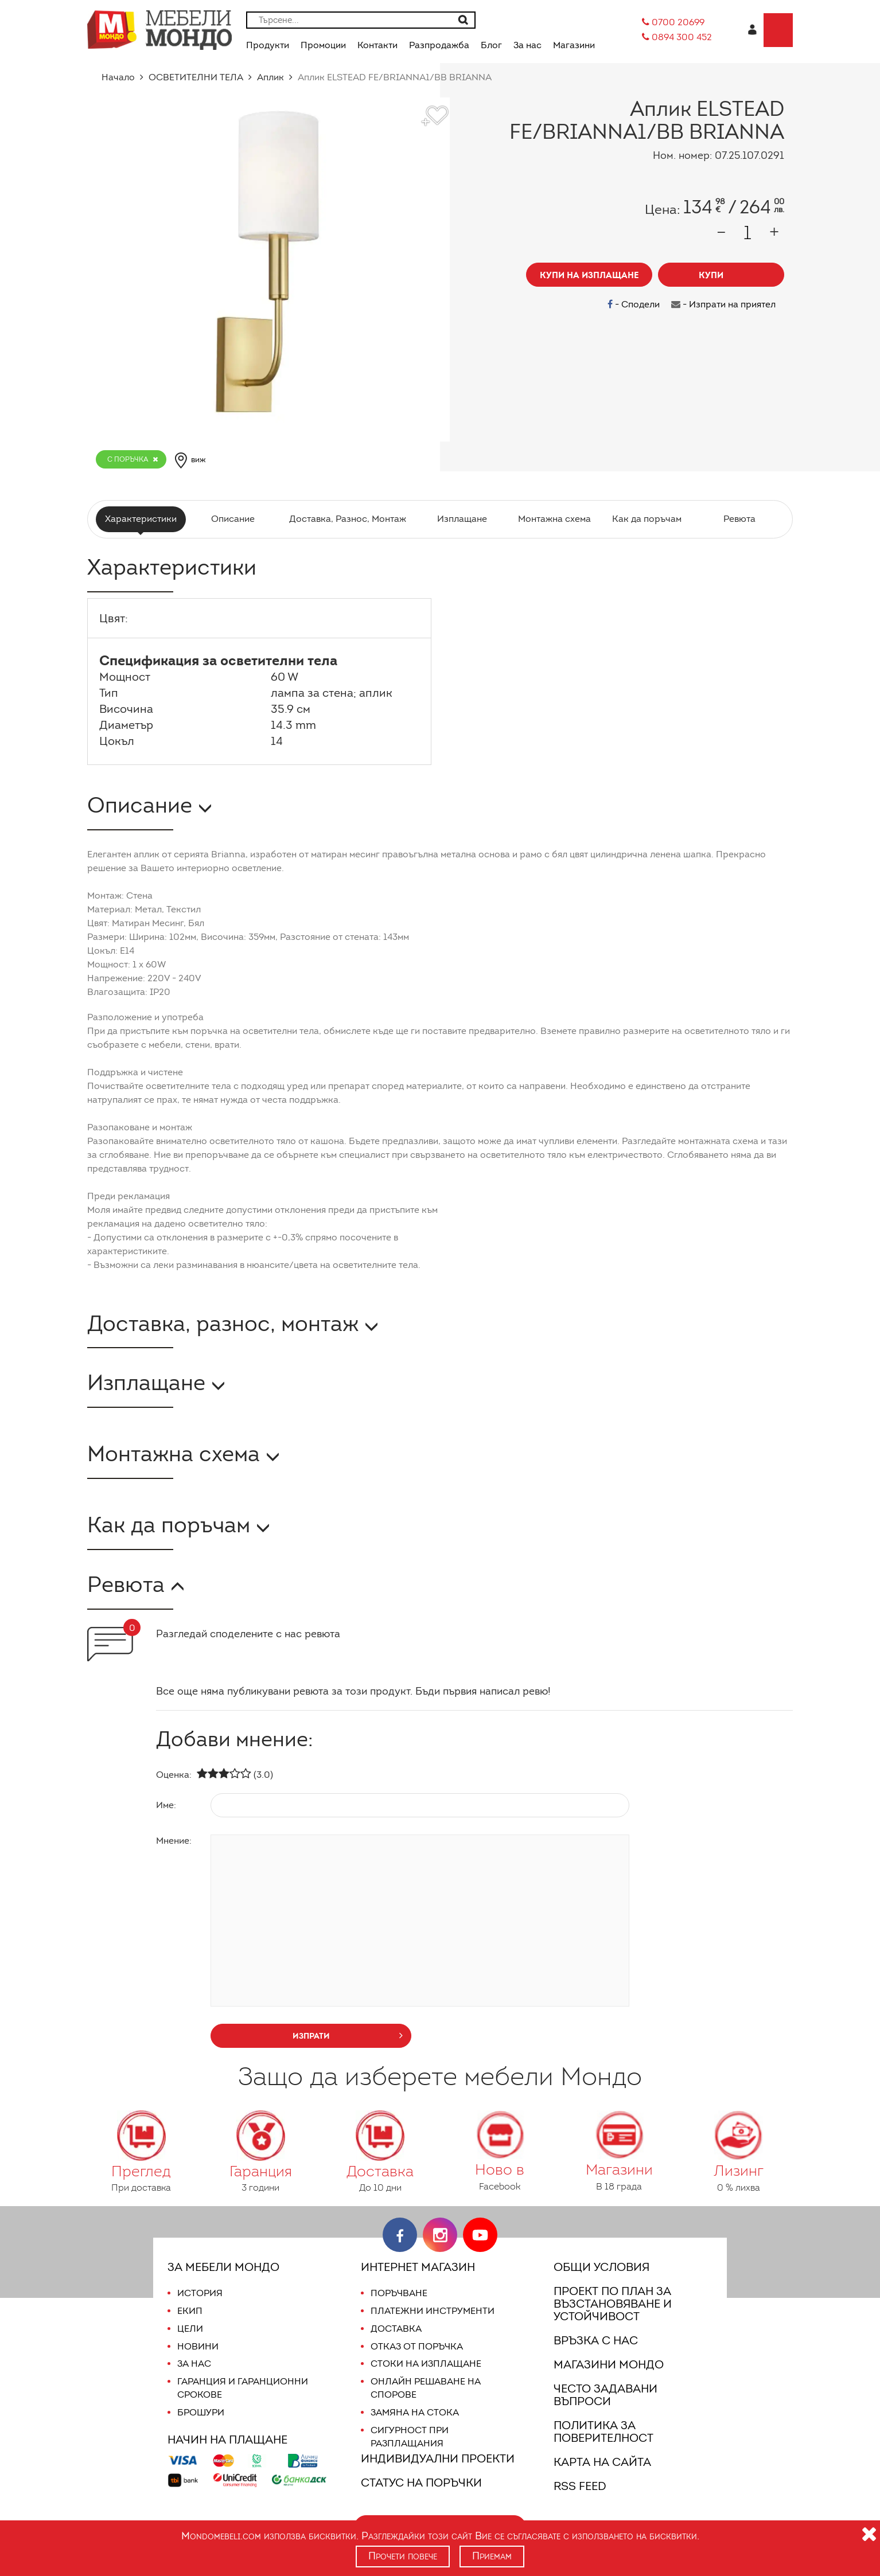  What do you see at coordinates (645, 519) in the screenshot?
I see `Как да поръчам` at bounding box center [645, 519].